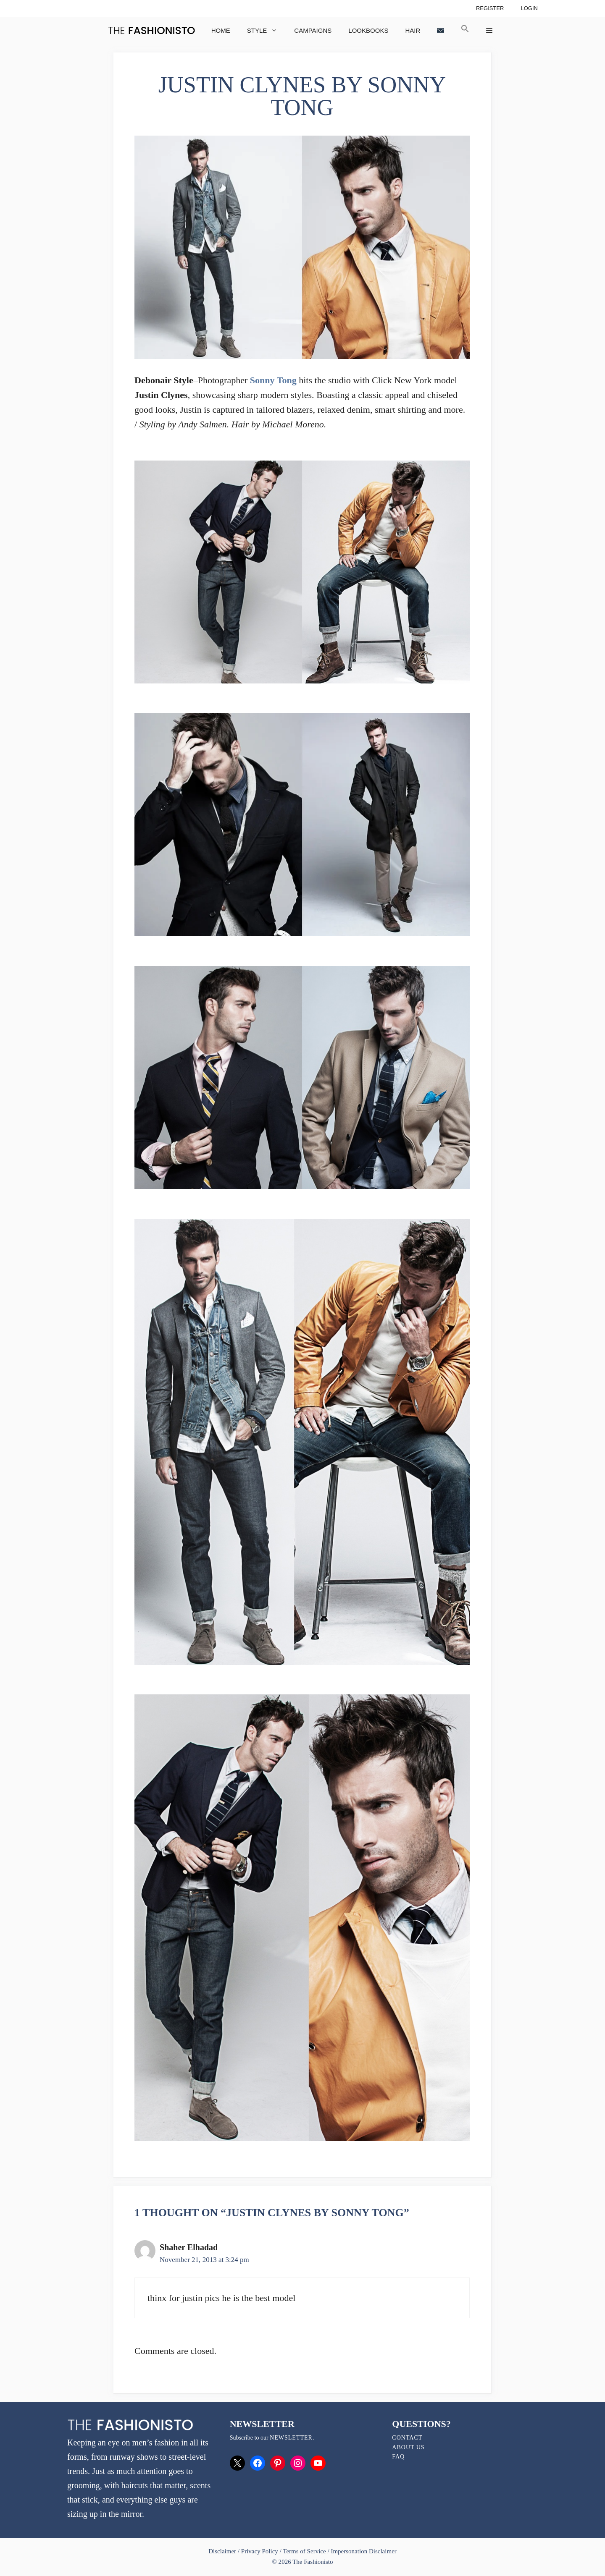 This screenshot has height=2576, width=605. Describe the element at coordinates (368, 30) in the screenshot. I see `Lookbooks` at that location.